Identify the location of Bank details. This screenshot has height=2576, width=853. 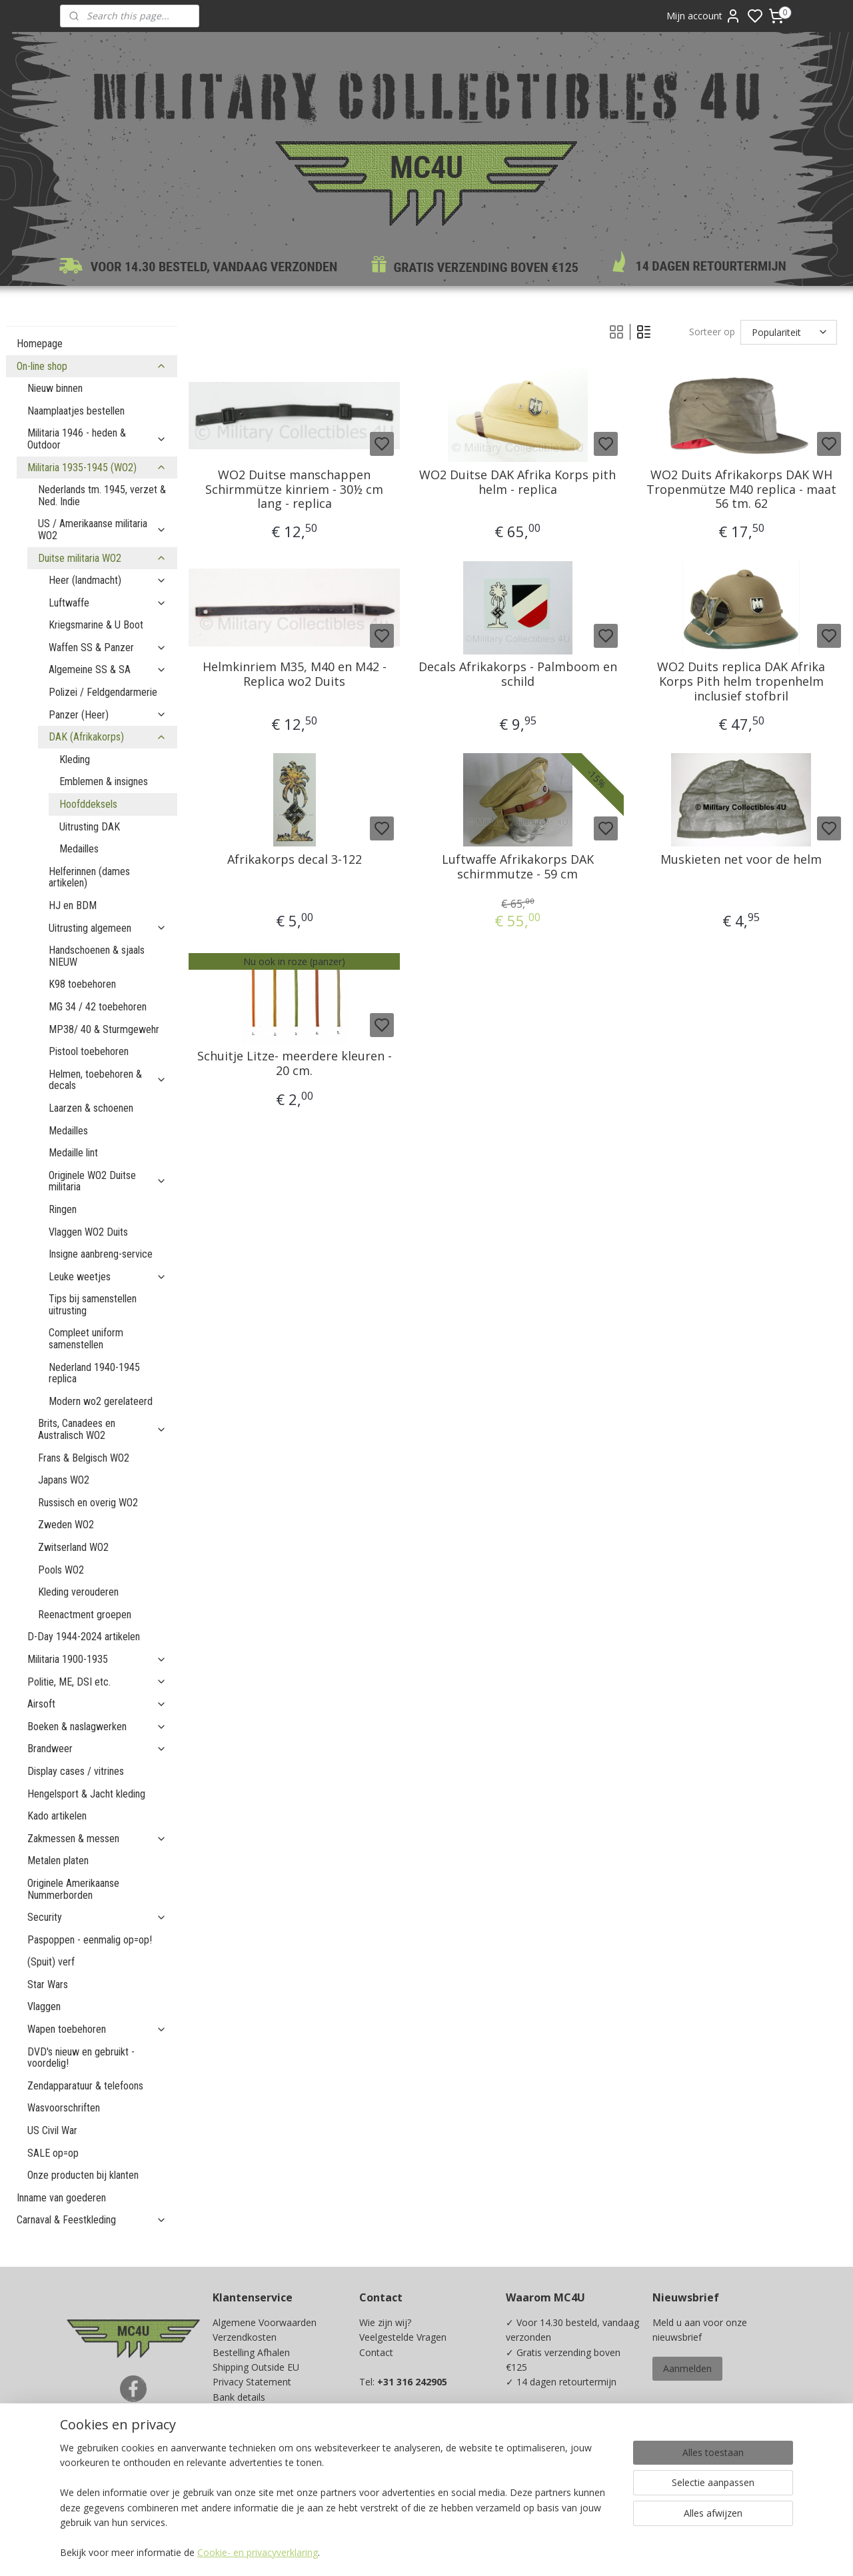
(239, 2397).